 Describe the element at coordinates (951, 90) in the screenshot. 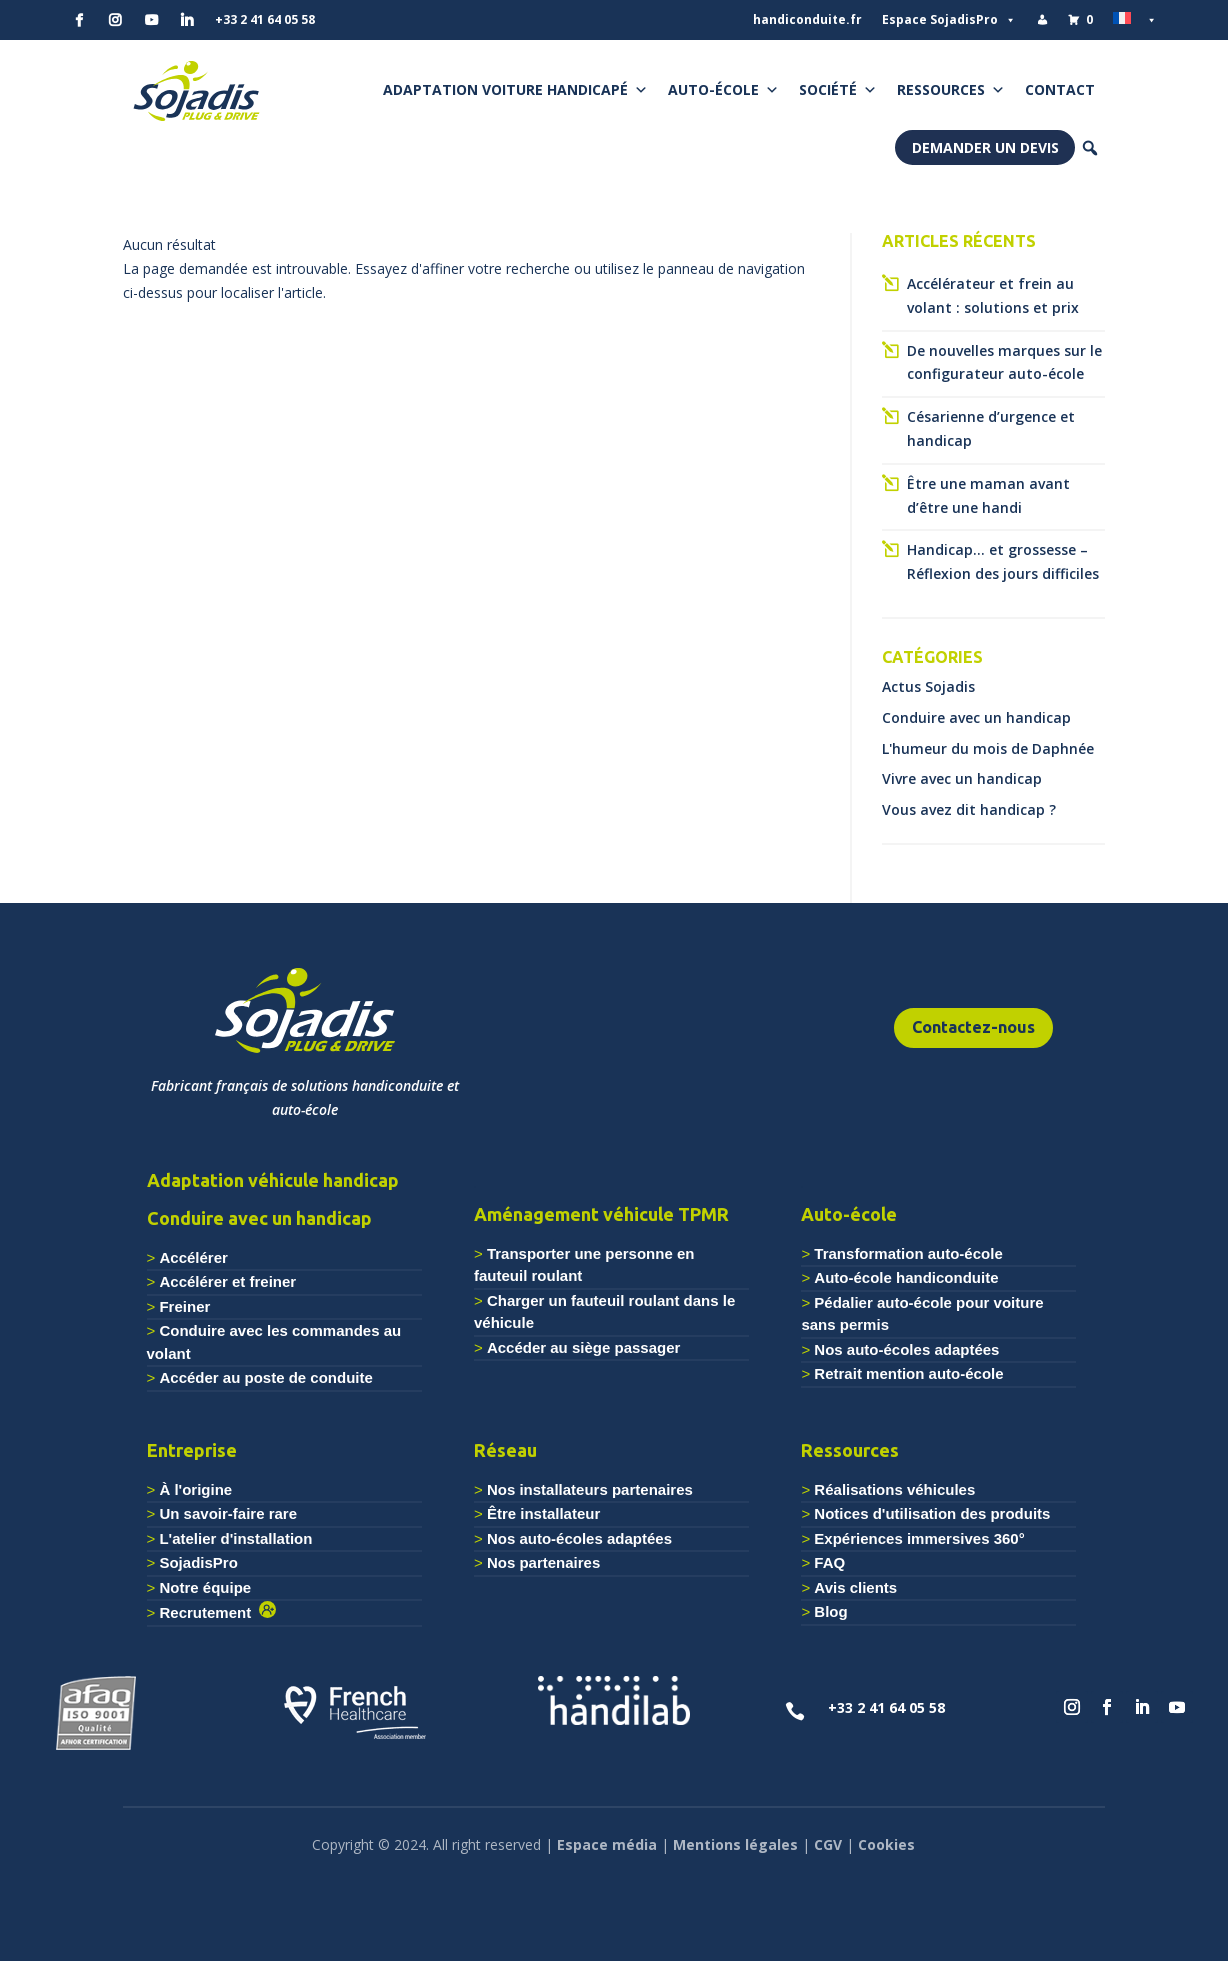

I see `Ressources` at that location.